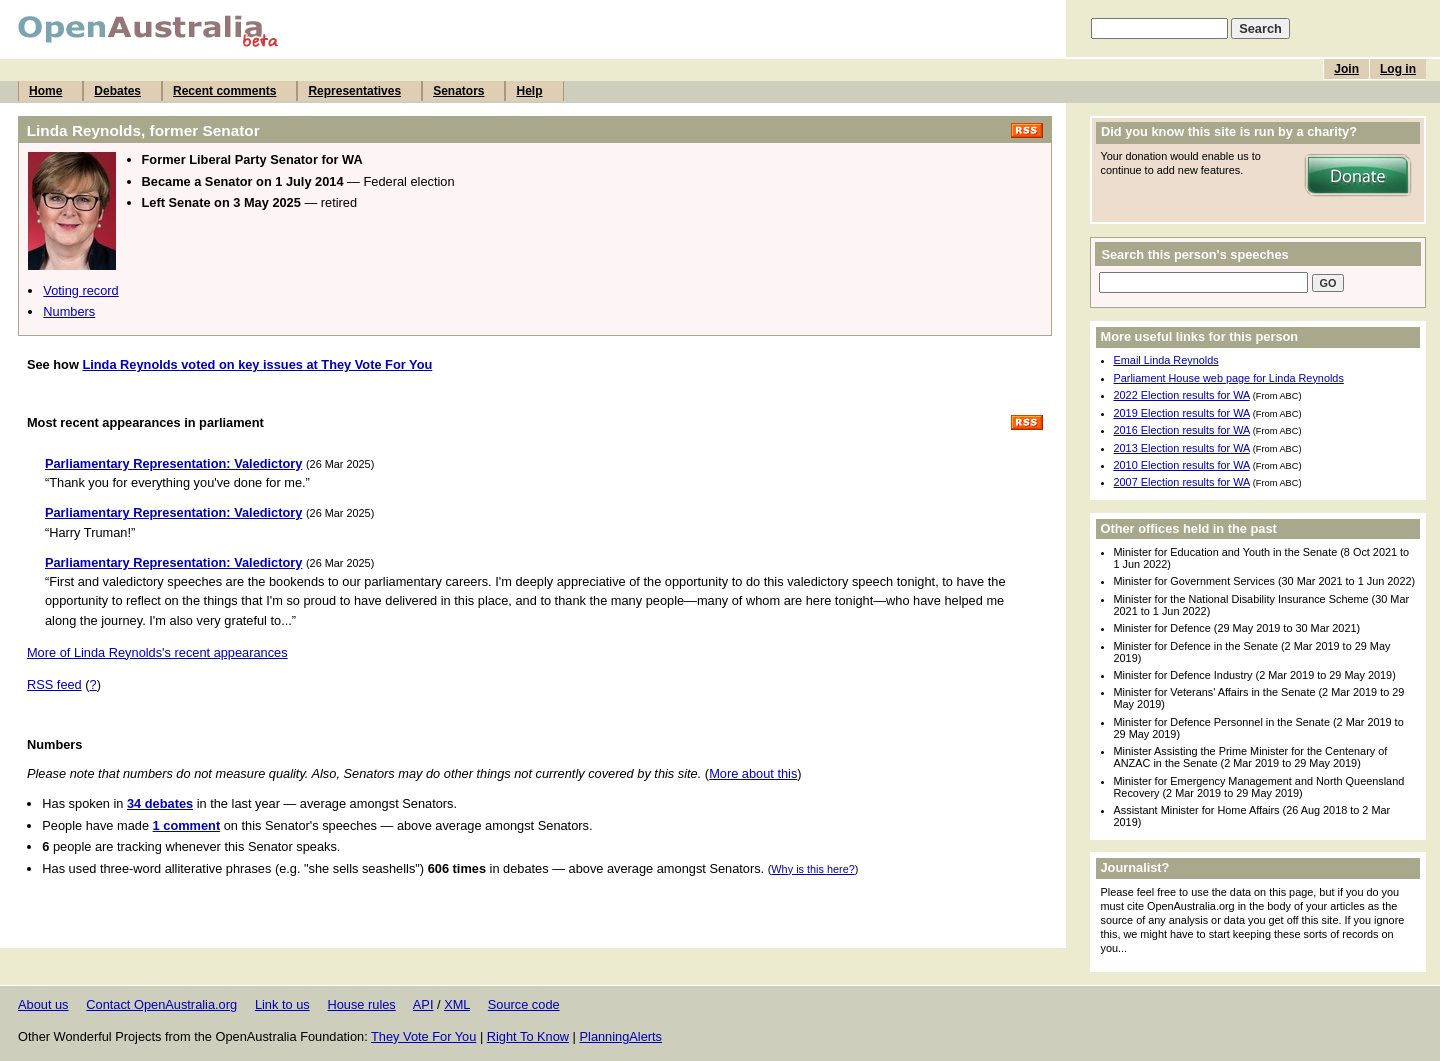 The height and width of the screenshot is (1061, 1440). Describe the element at coordinates (161, 1004) in the screenshot. I see `Contact OpenAustralia.org` at that location.